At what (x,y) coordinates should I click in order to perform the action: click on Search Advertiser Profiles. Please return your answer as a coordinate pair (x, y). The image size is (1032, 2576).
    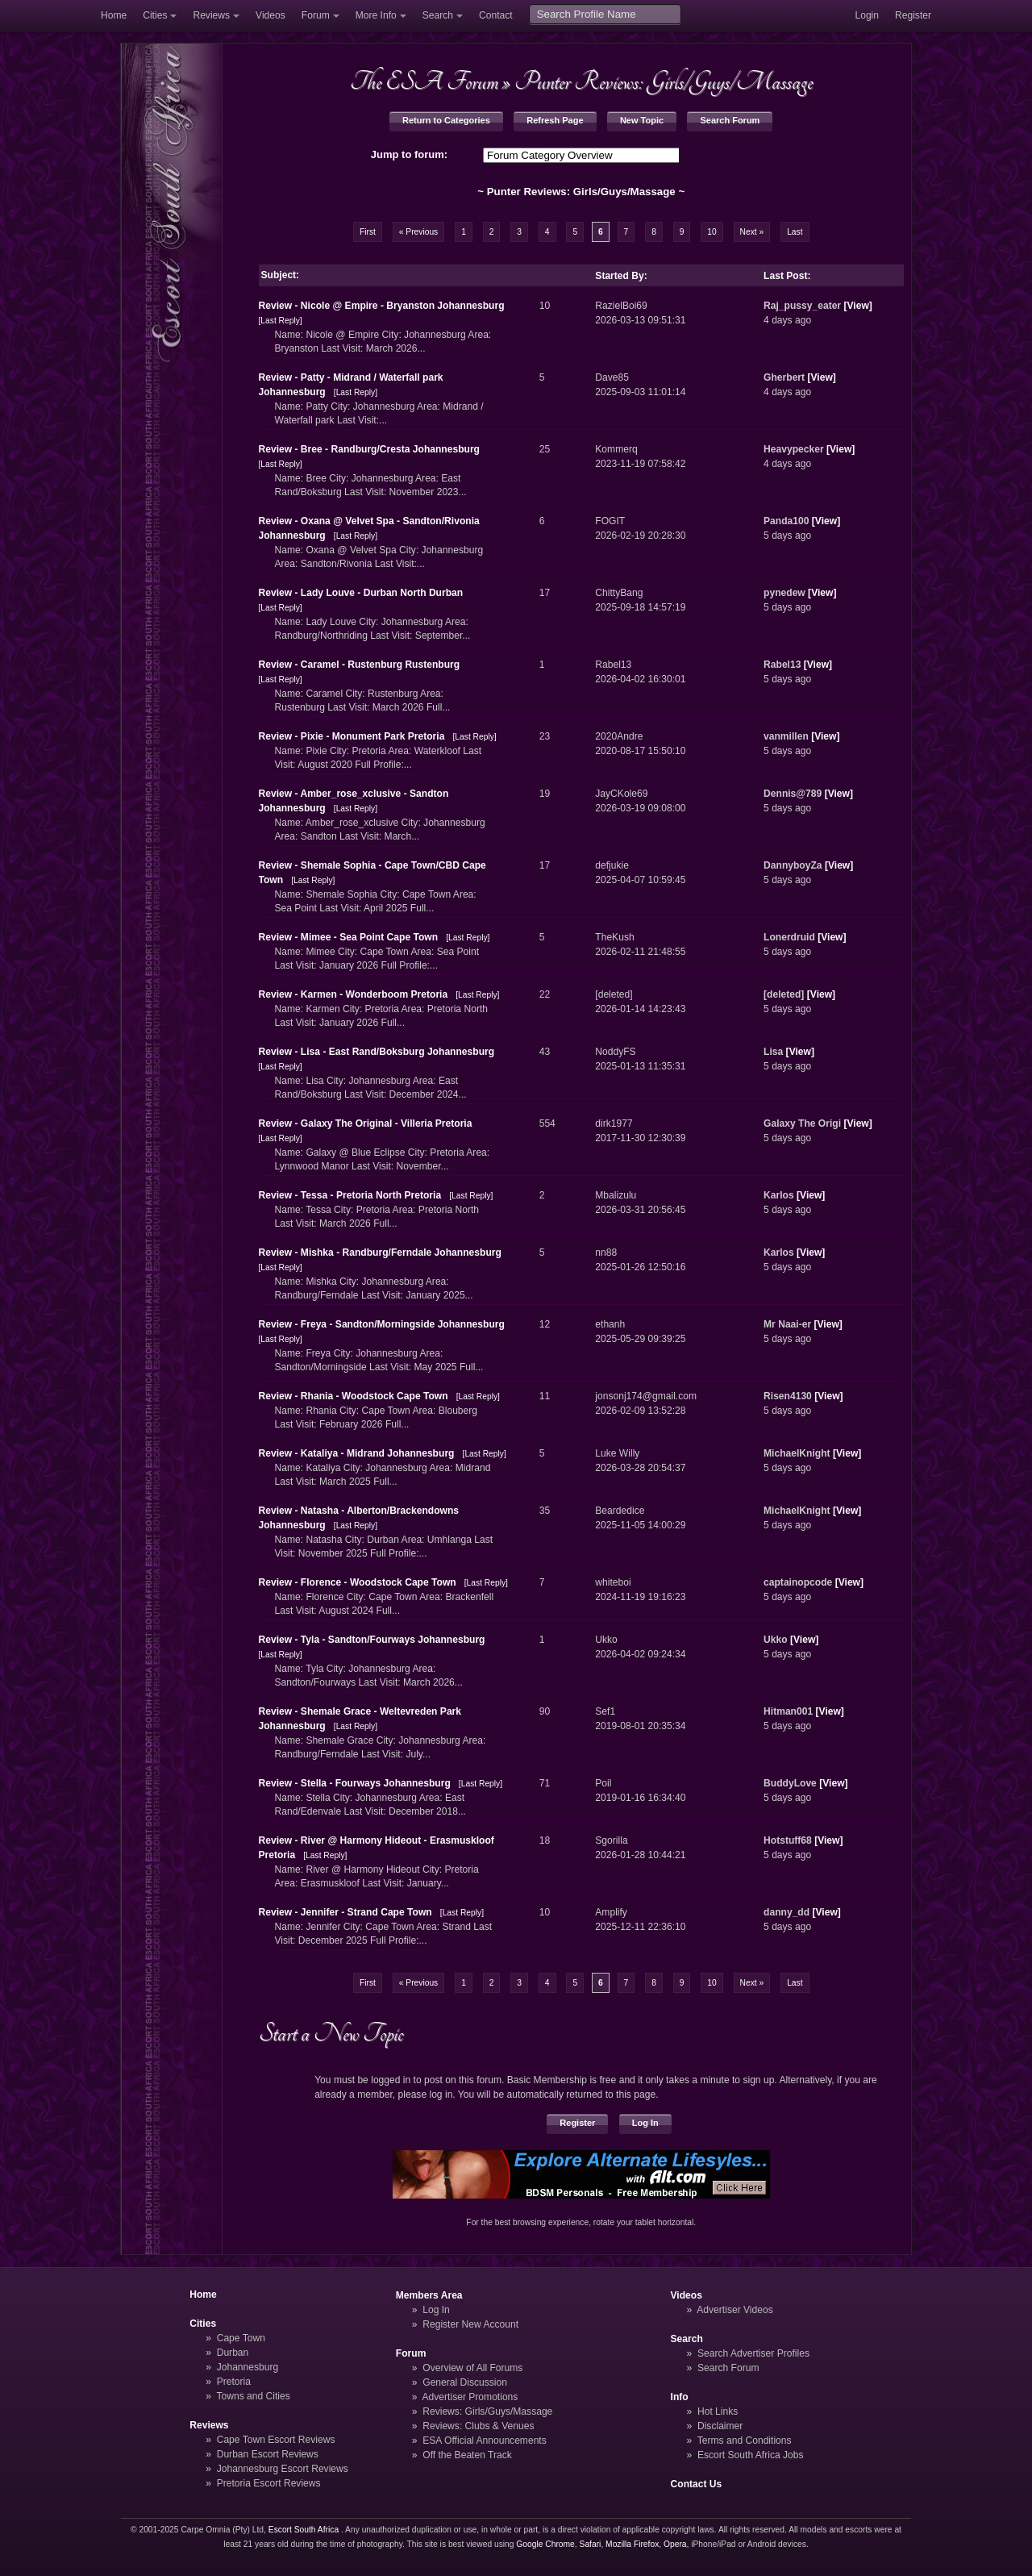
    Looking at the image, I should click on (753, 2353).